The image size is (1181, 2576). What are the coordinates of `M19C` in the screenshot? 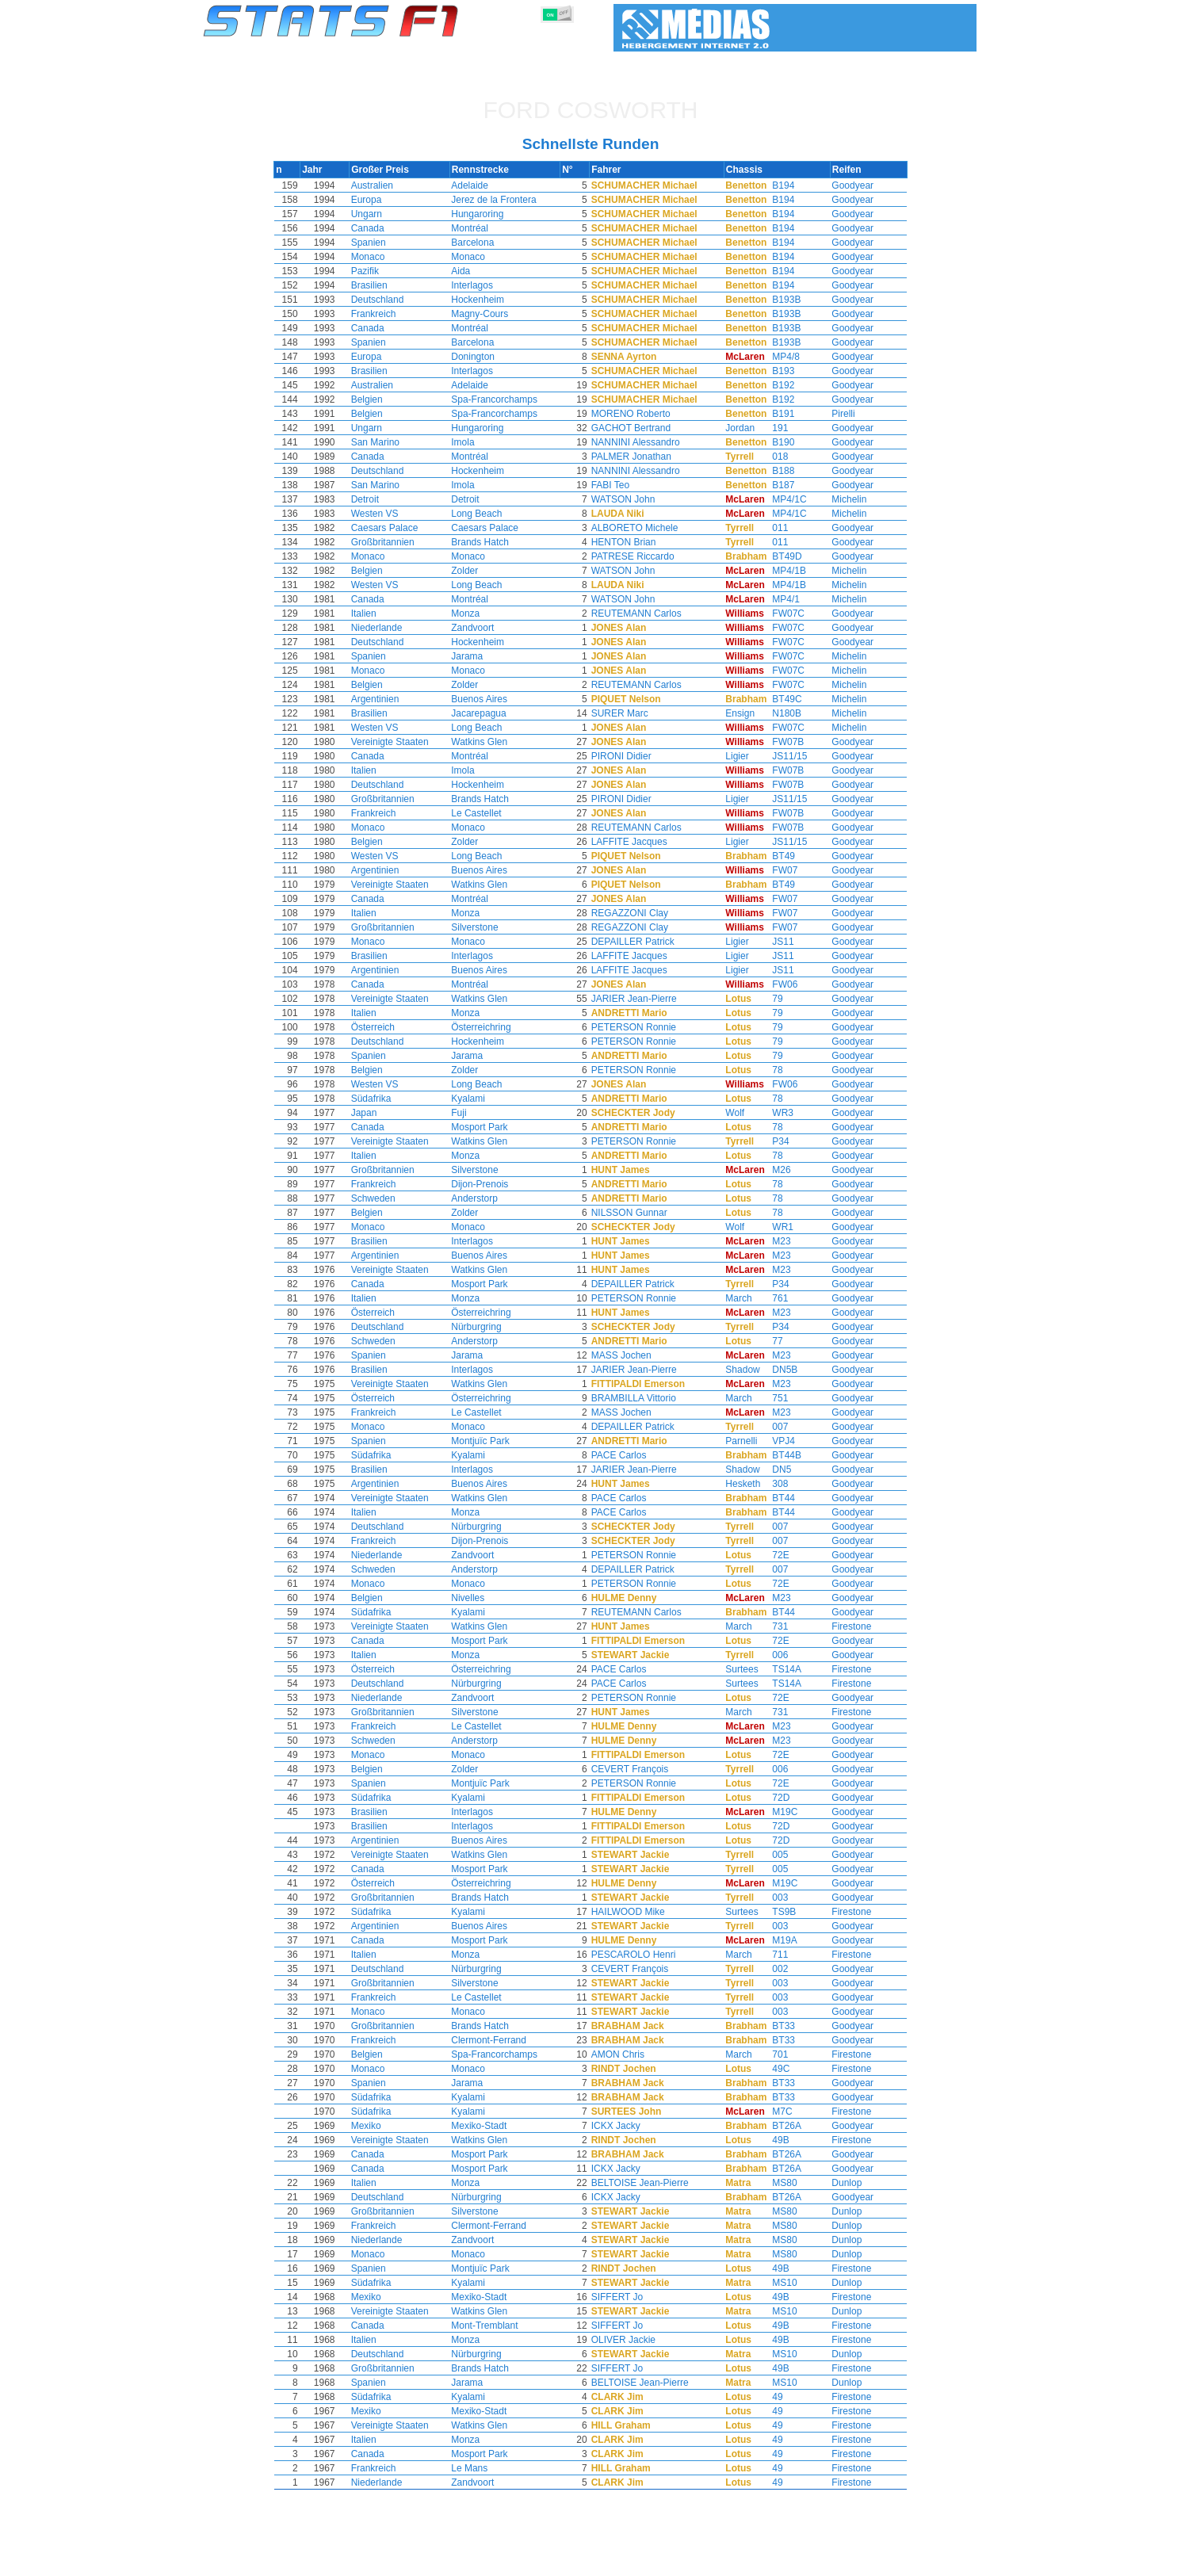 It's located at (775, 1811).